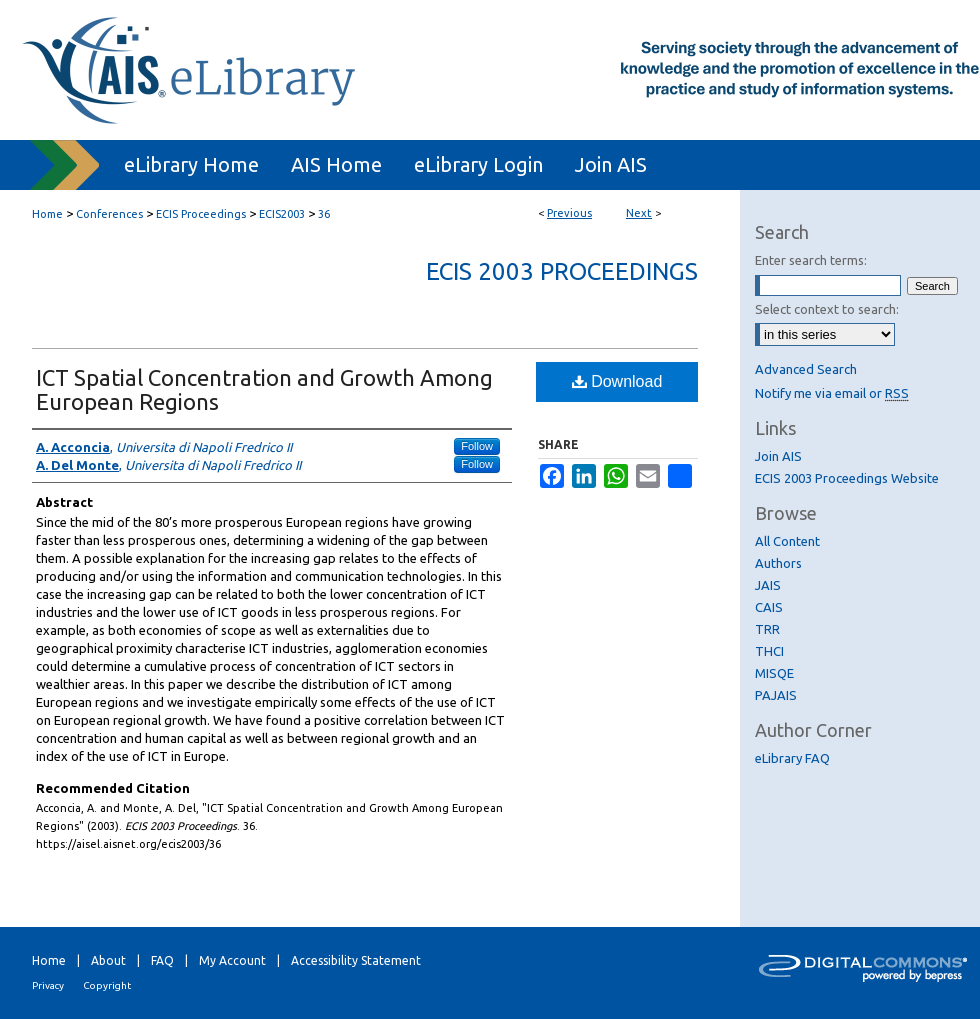 Image resolution: width=980 pixels, height=1019 pixels. What do you see at coordinates (48, 985) in the screenshot?
I see `Privacy` at bounding box center [48, 985].